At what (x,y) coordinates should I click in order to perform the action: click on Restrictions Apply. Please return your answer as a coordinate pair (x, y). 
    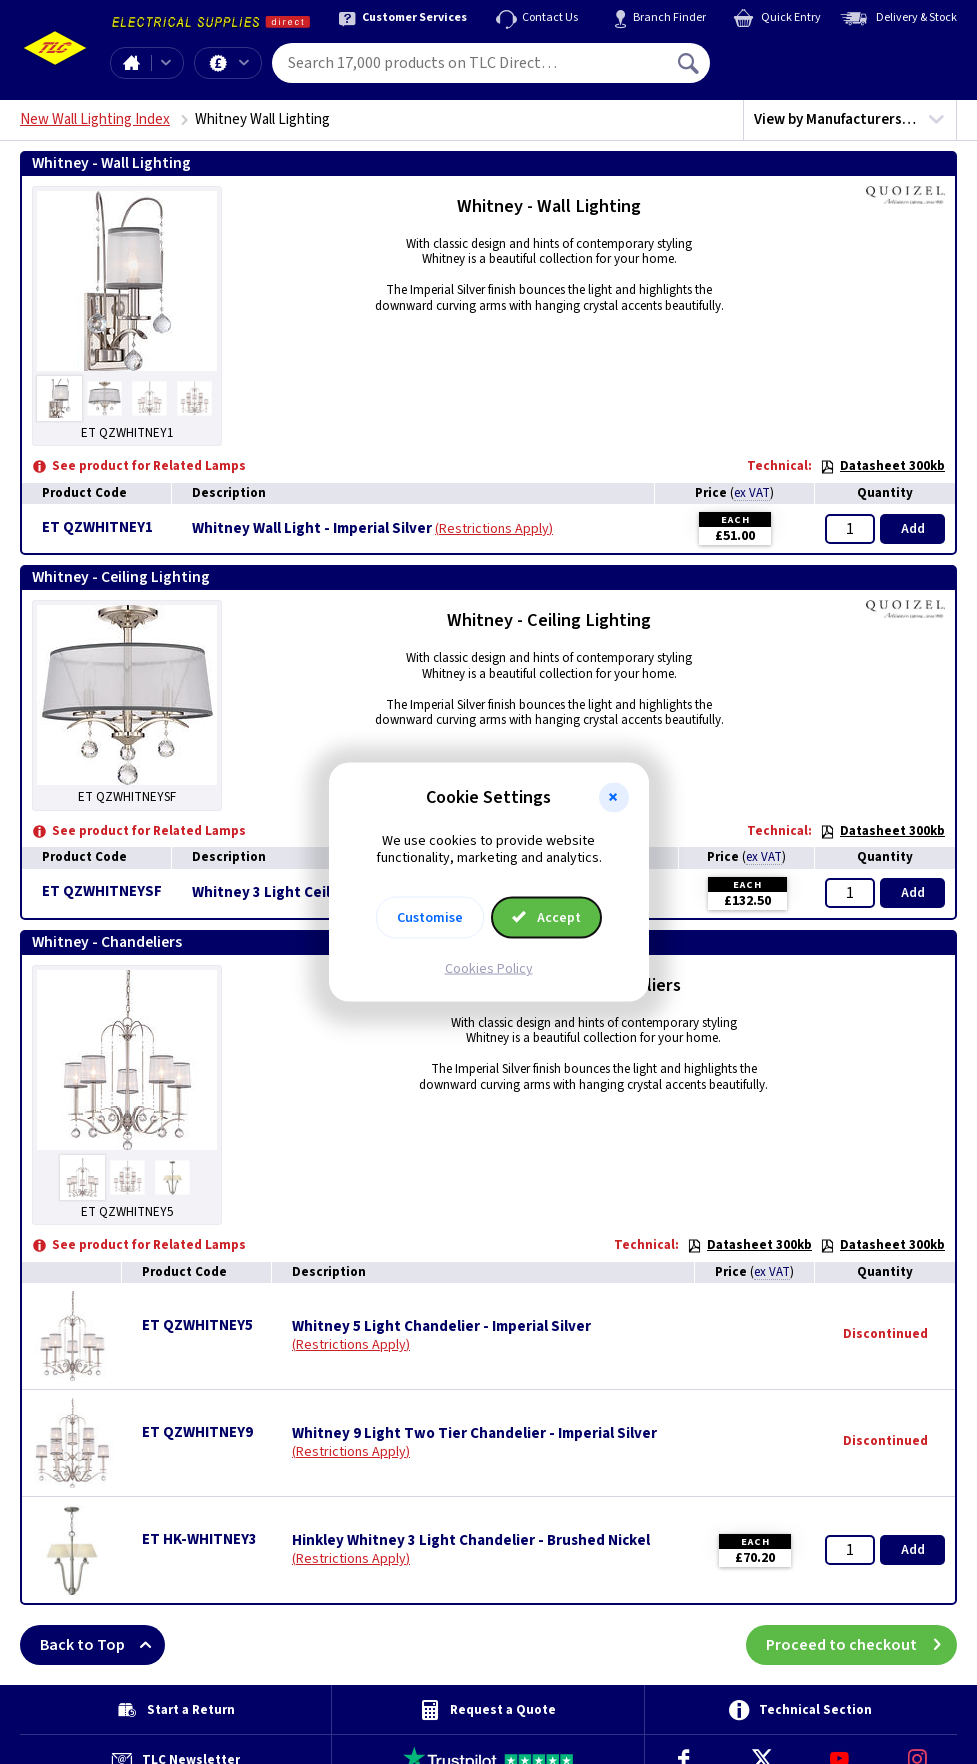
    Looking at the image, I should click on (494, 529).